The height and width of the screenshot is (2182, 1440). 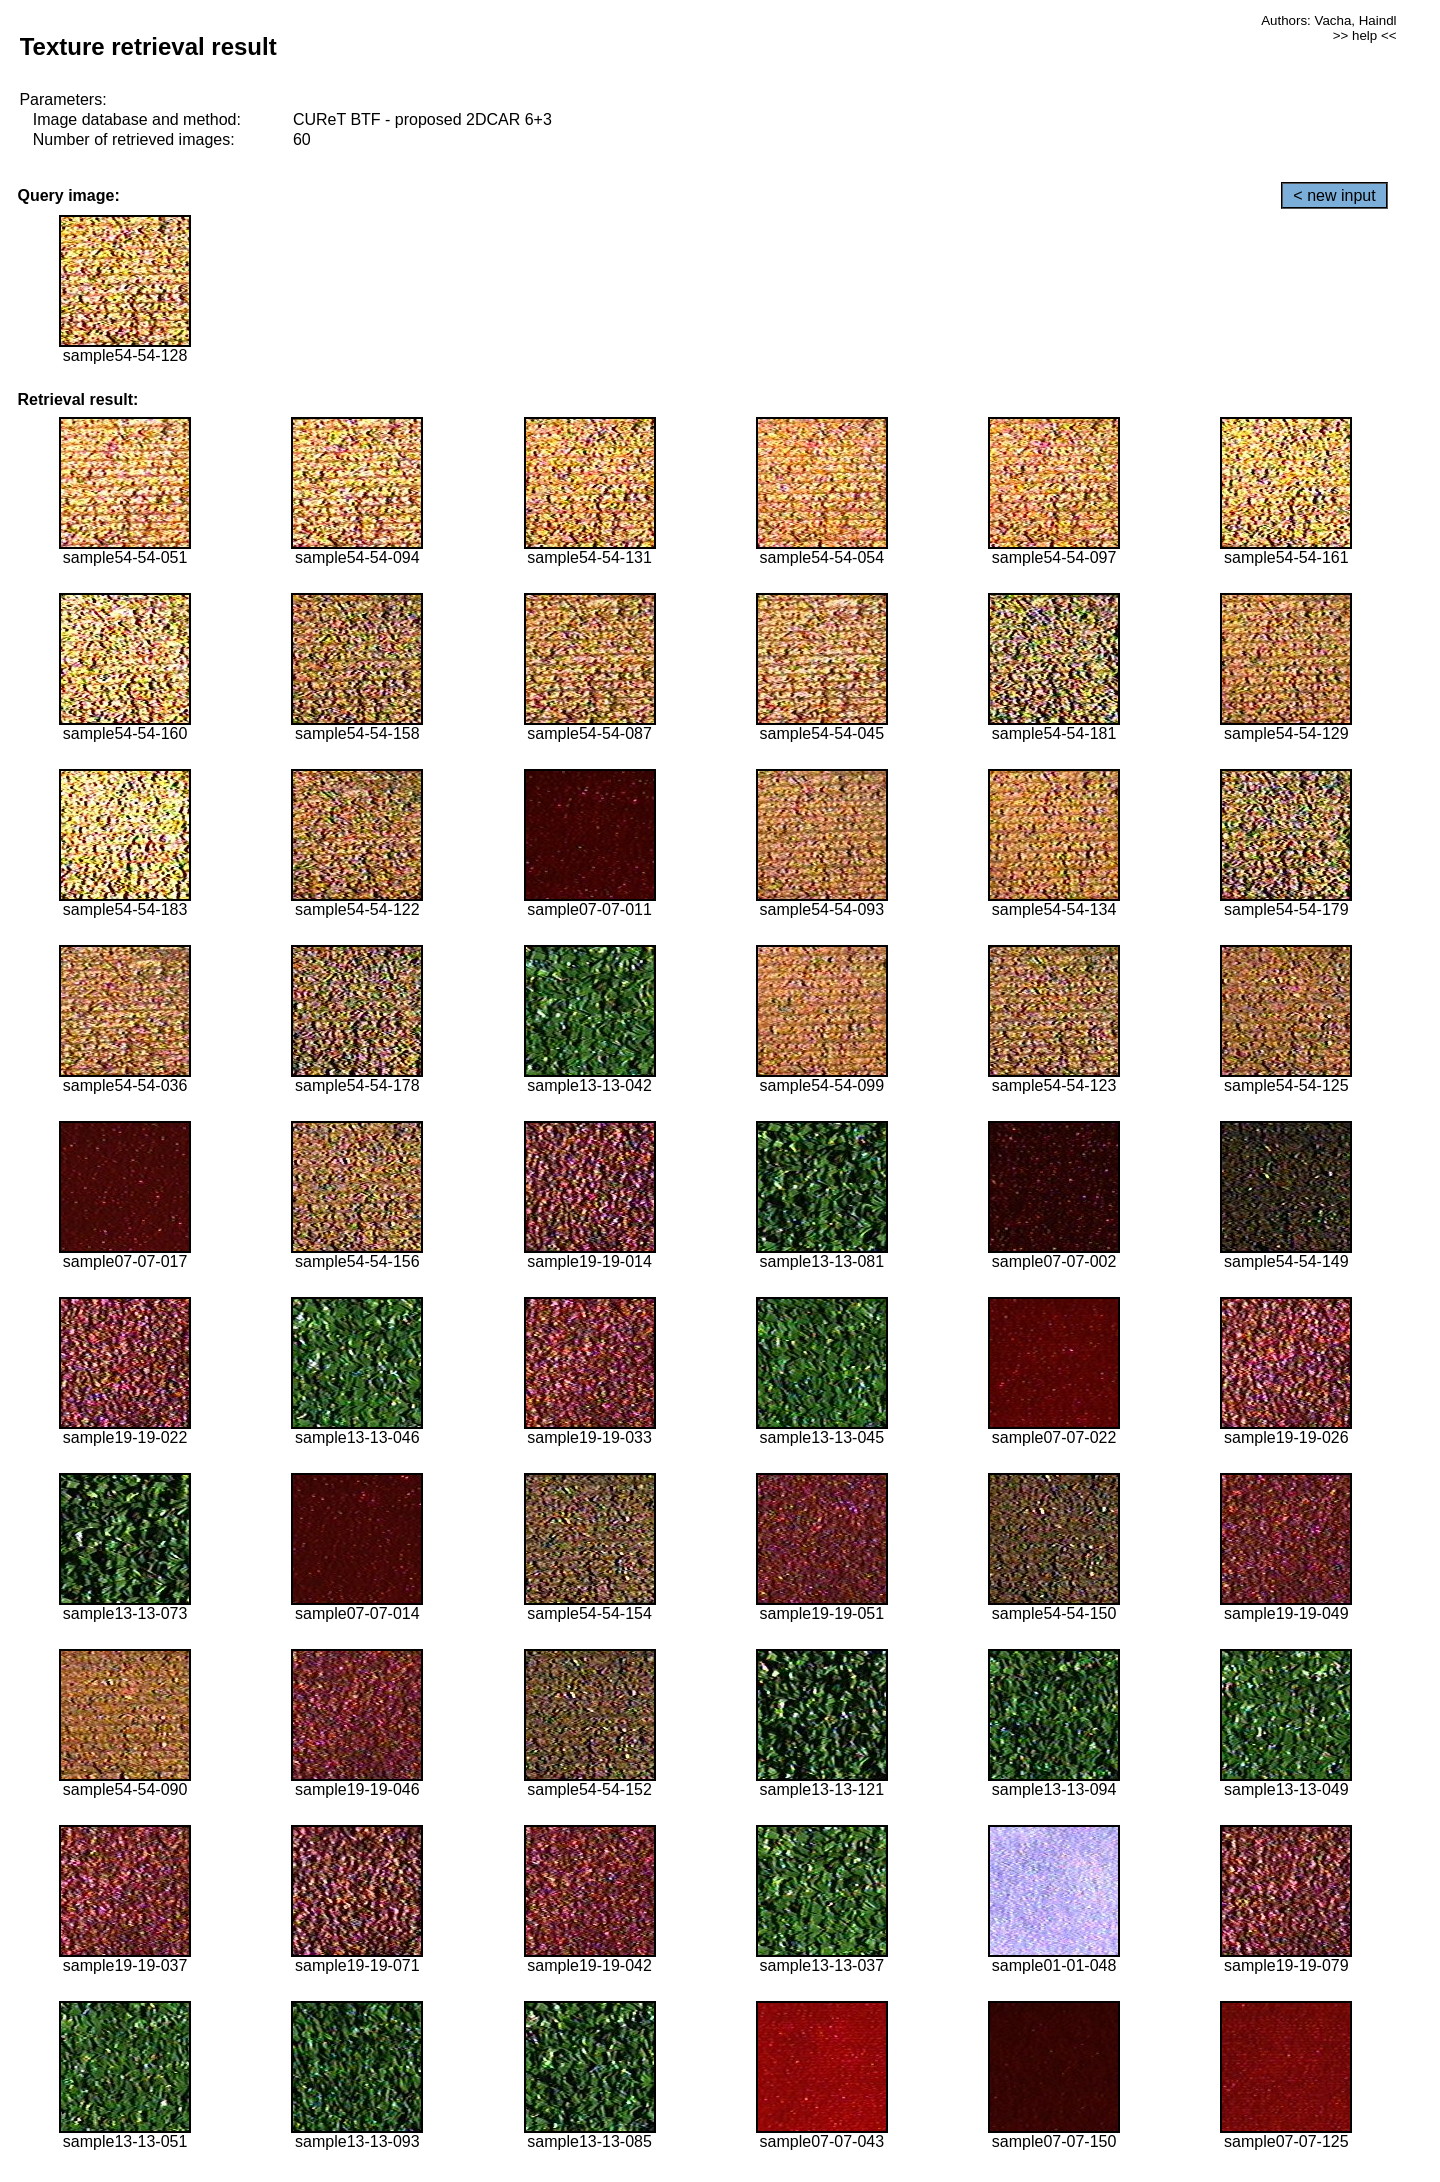 What do you see at coordinates (1328, 20) in the screenshot?
I see `Authors: Vacha, Haindl` at bounding box center [1328, 20].